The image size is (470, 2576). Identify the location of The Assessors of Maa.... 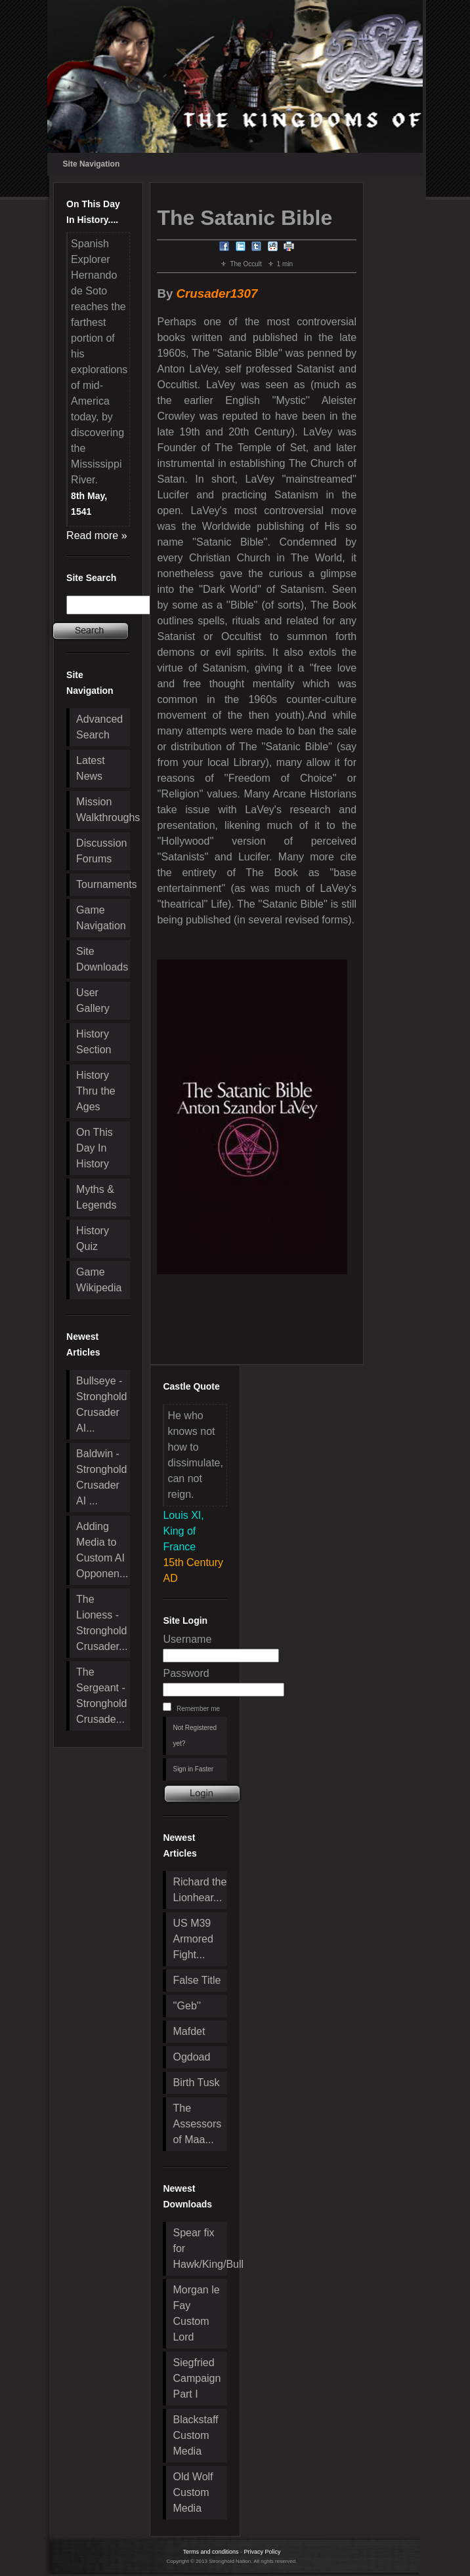
(197, 2124).